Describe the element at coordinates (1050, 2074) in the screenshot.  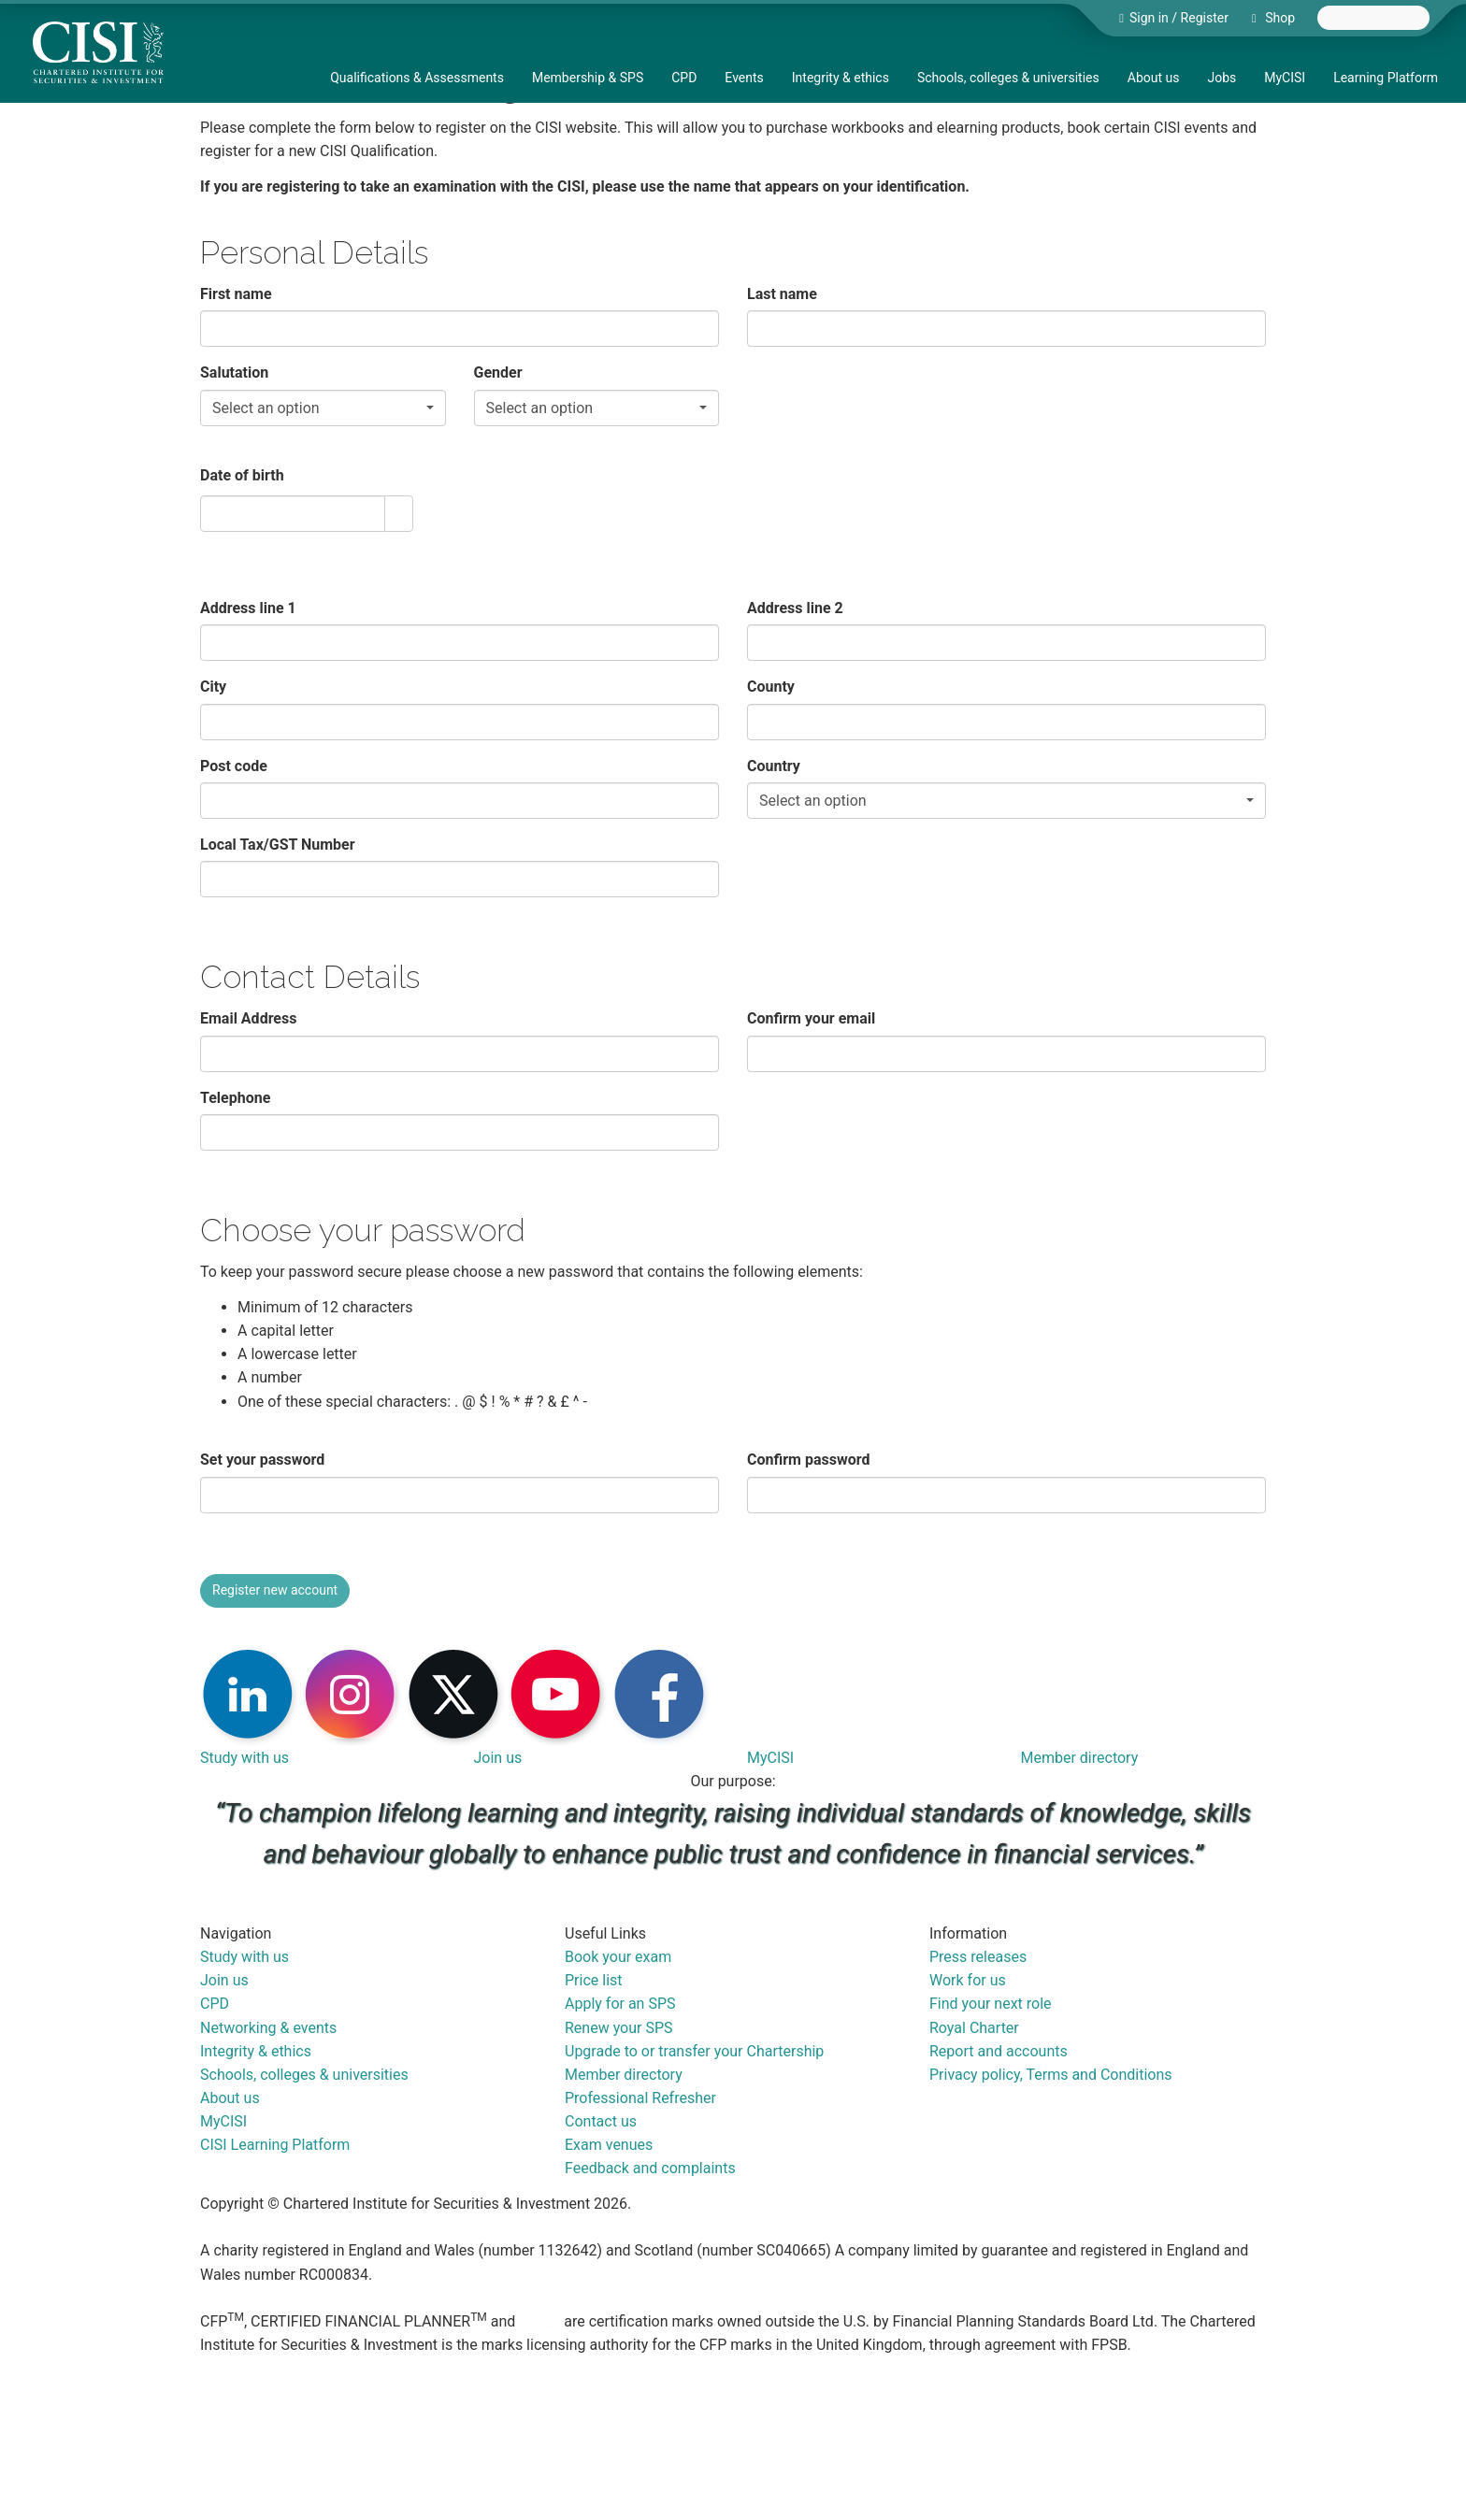
I see `Privacy policy, Terms and Conditions` at that location.